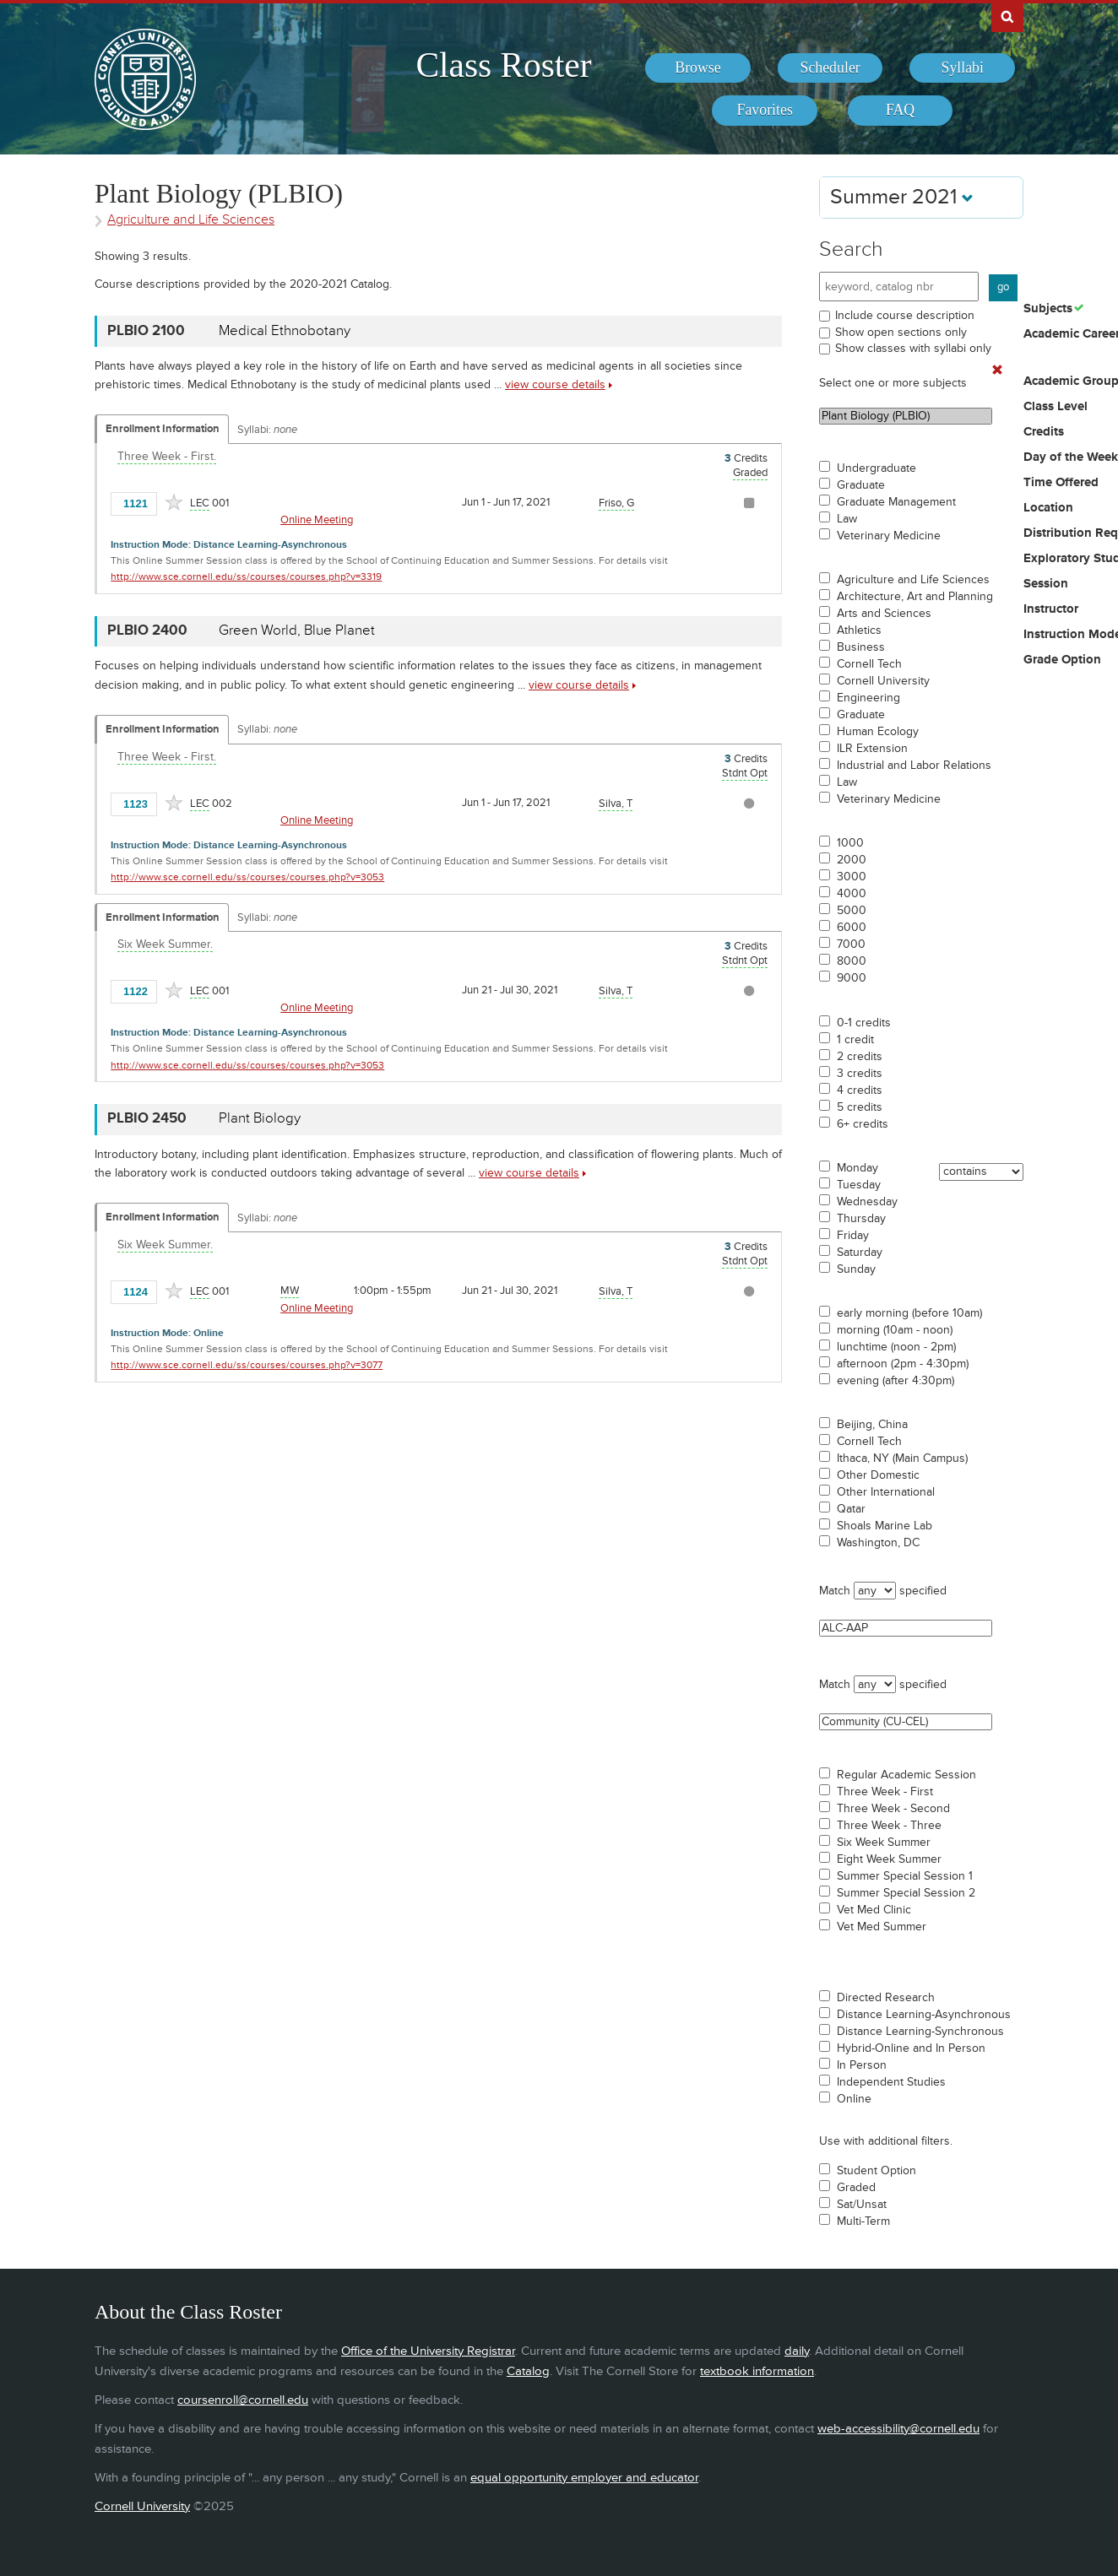 The image size is (1118, 2576). Describe the element at coordinates (851, 1509) in the screenshot. I see `Qatar` at that location.